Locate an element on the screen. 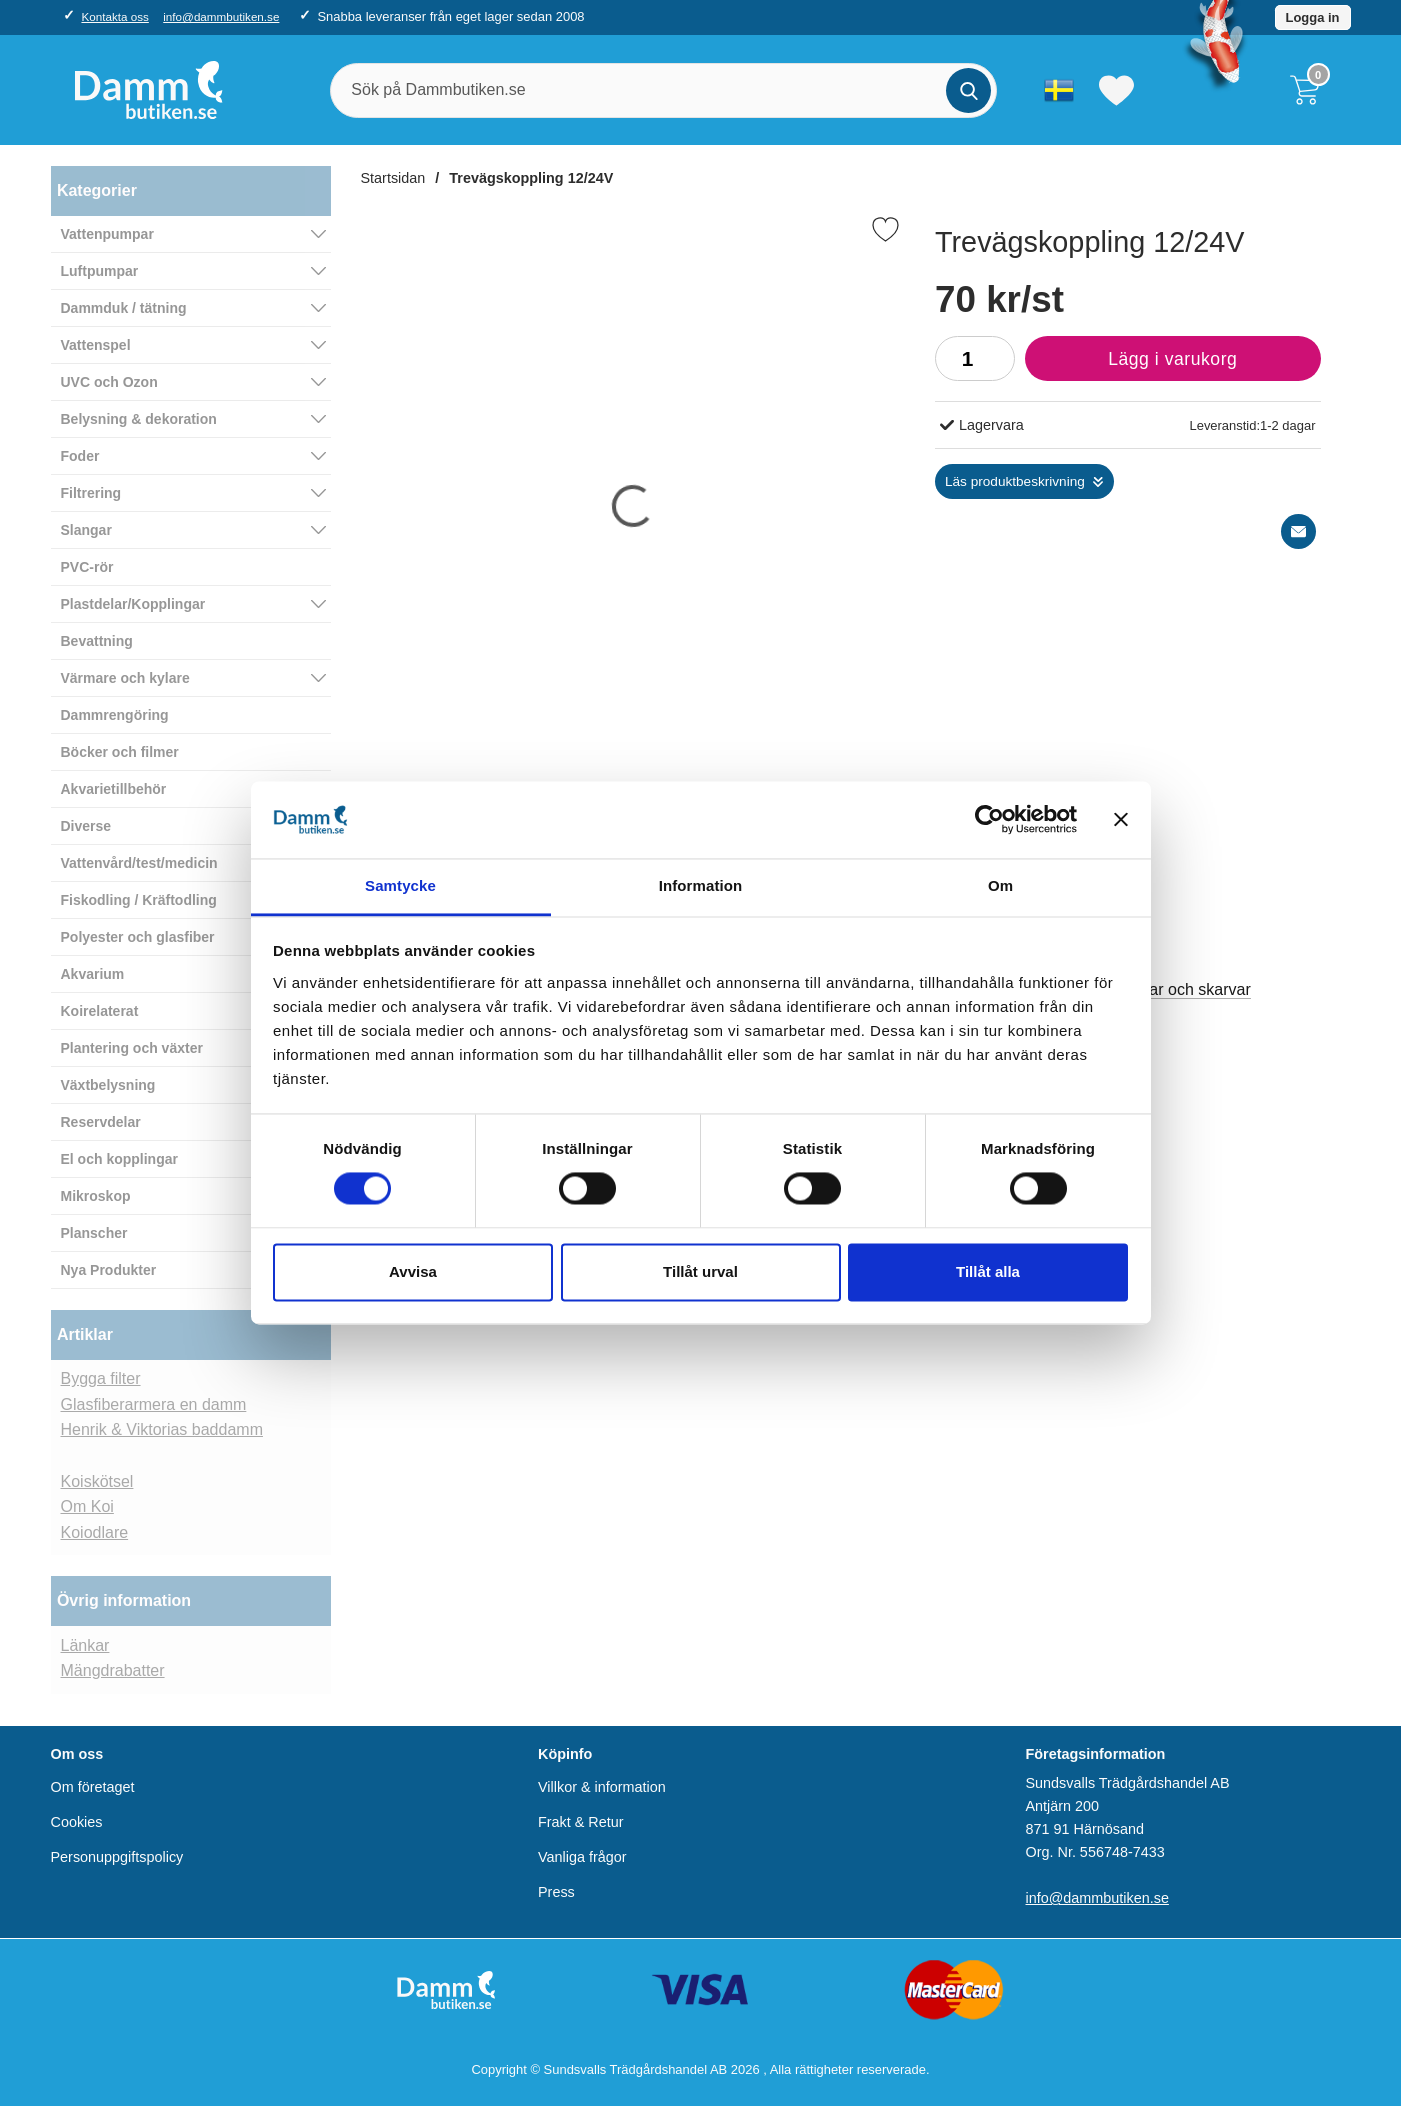 The height and width of the screenshot is (2106, 1401). Startsidan is located at coordinates (393, 178).